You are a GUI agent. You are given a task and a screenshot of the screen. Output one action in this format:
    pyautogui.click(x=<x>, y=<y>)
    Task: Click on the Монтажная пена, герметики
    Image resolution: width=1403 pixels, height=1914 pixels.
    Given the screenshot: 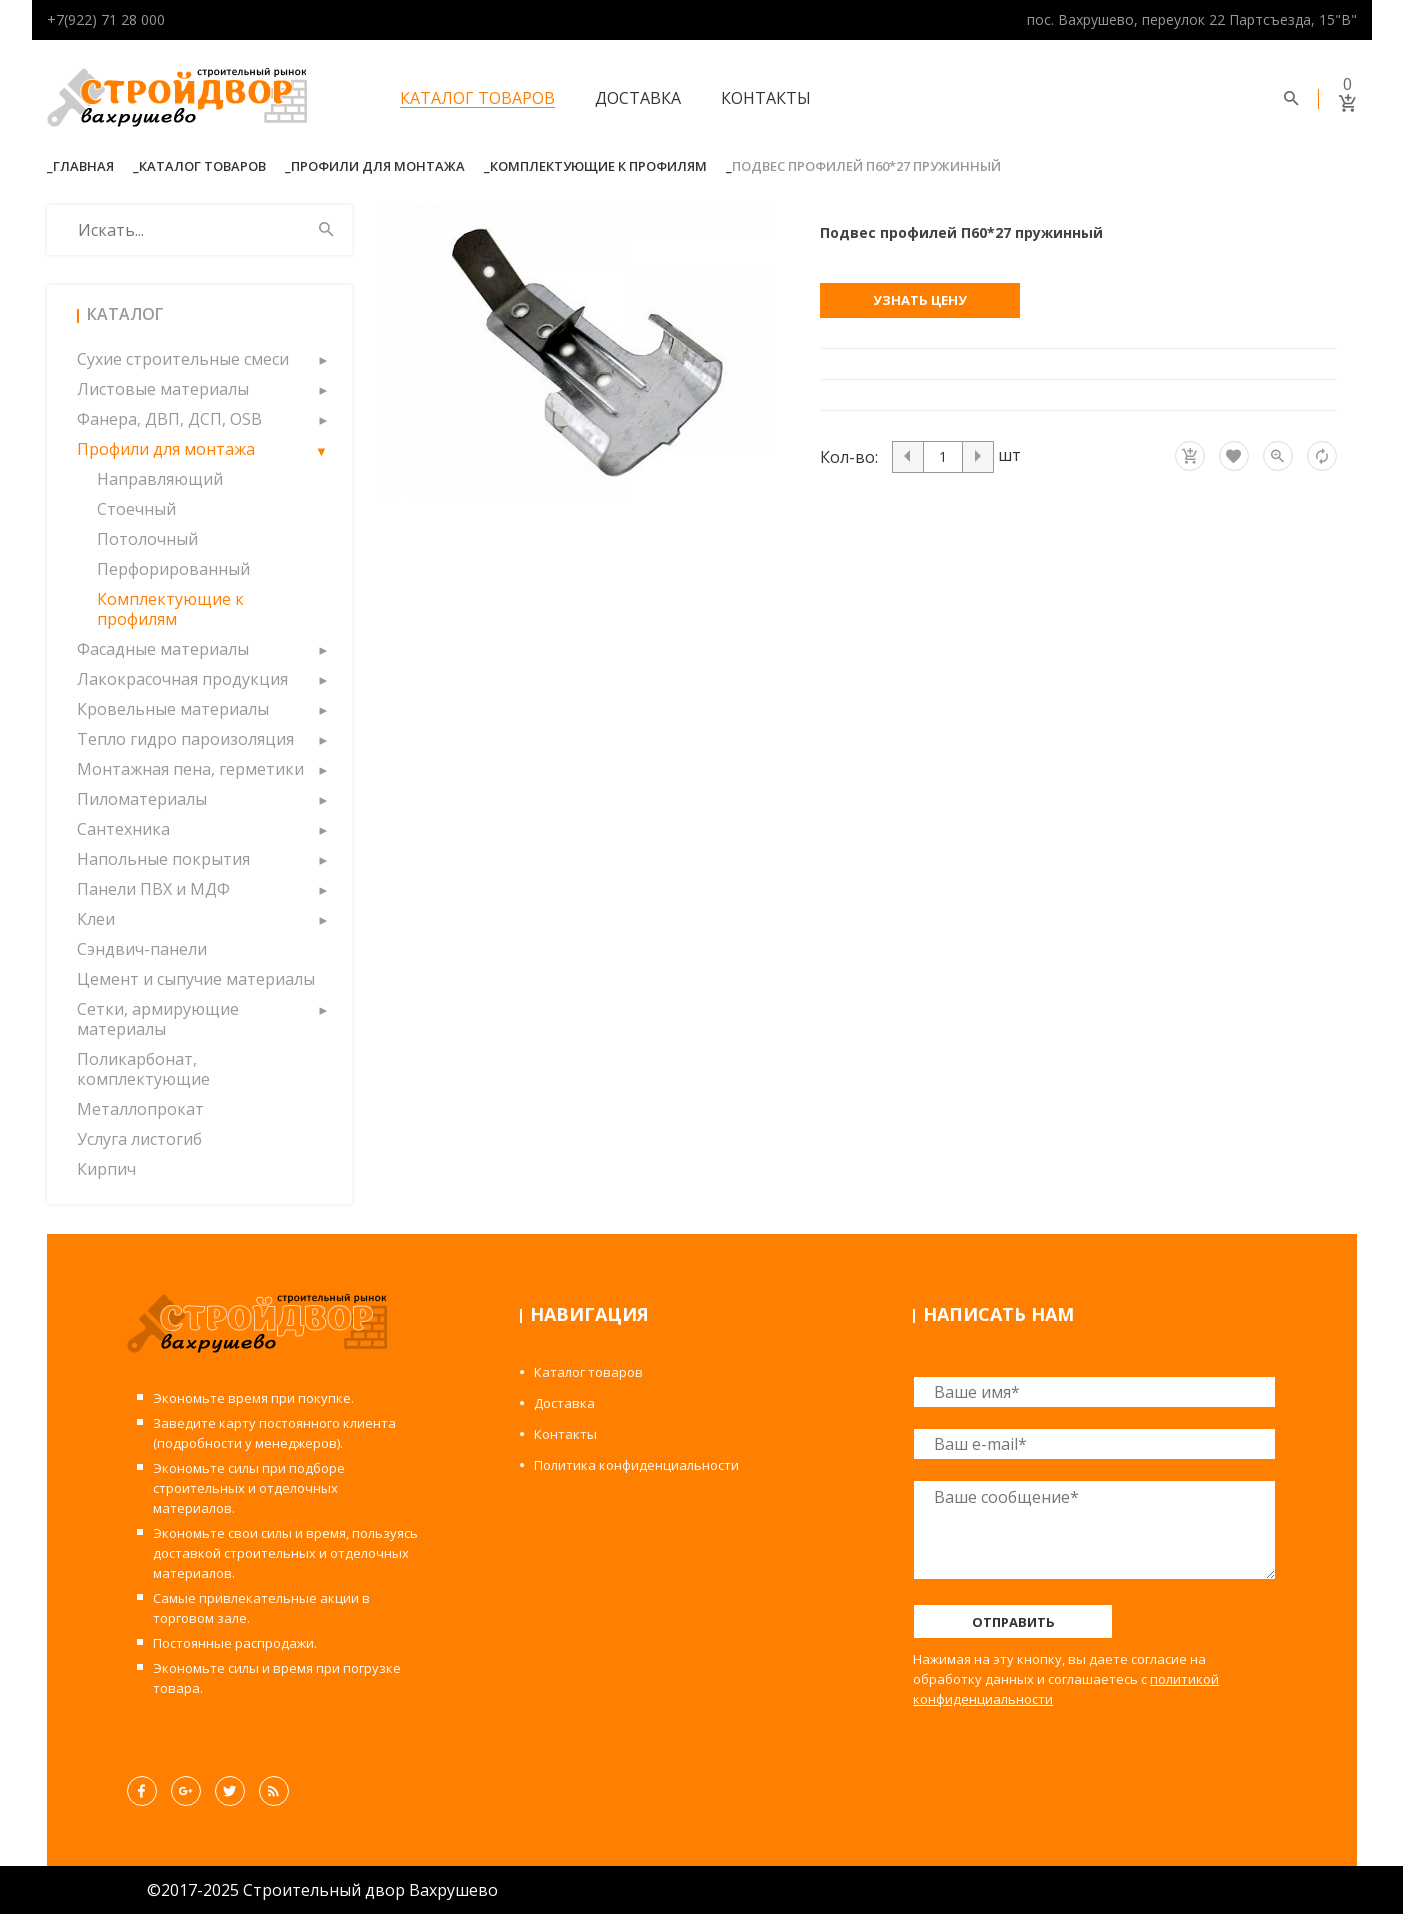 What is the action you would take?
    pyautogui.click(x=190, y=769)
    